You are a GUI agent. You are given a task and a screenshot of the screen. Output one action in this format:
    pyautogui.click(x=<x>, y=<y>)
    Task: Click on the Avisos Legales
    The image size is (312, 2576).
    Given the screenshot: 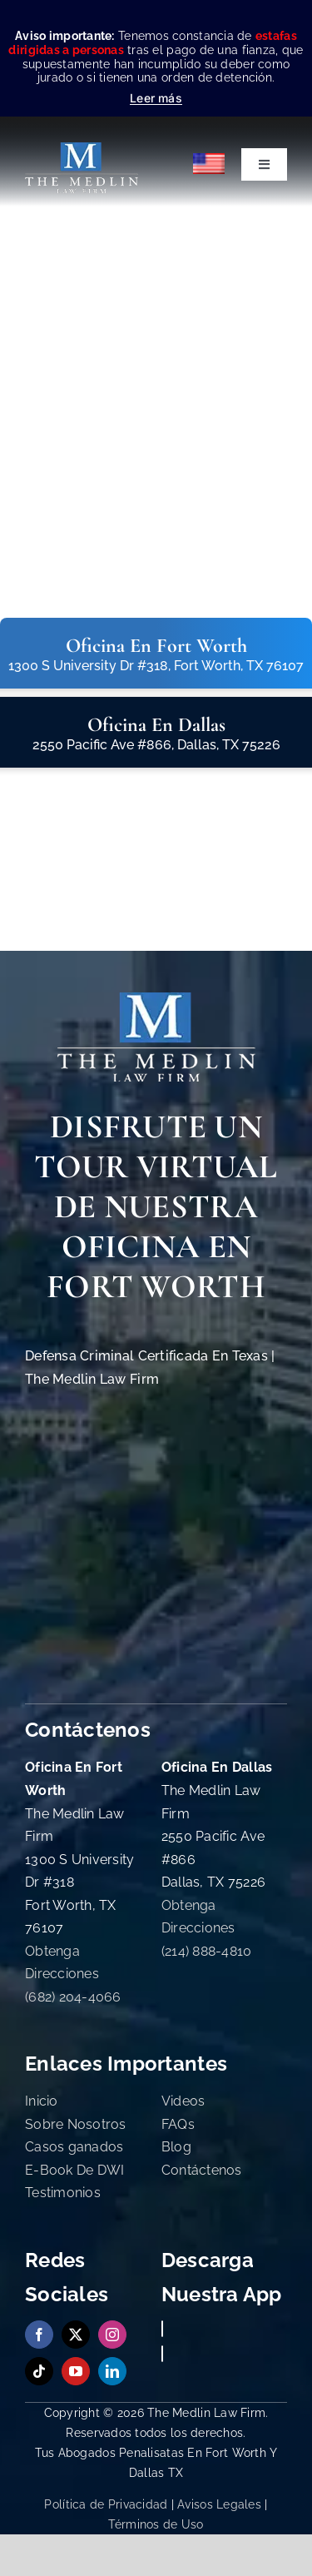 What is the action you would take?
    pyautogui.click(x=219, y=2504)
    